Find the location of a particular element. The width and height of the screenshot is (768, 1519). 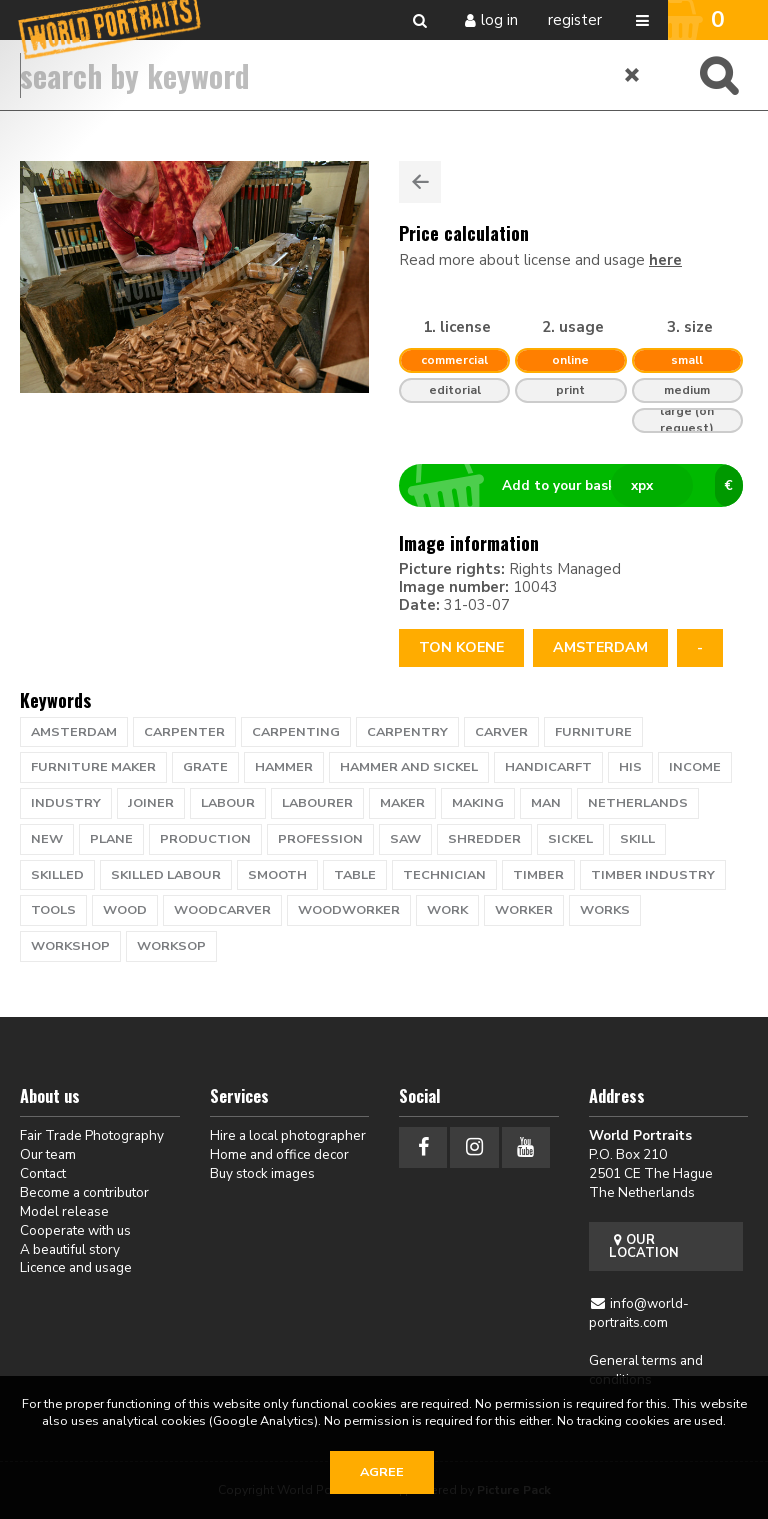

smooth is located at coordinates (277, 875).